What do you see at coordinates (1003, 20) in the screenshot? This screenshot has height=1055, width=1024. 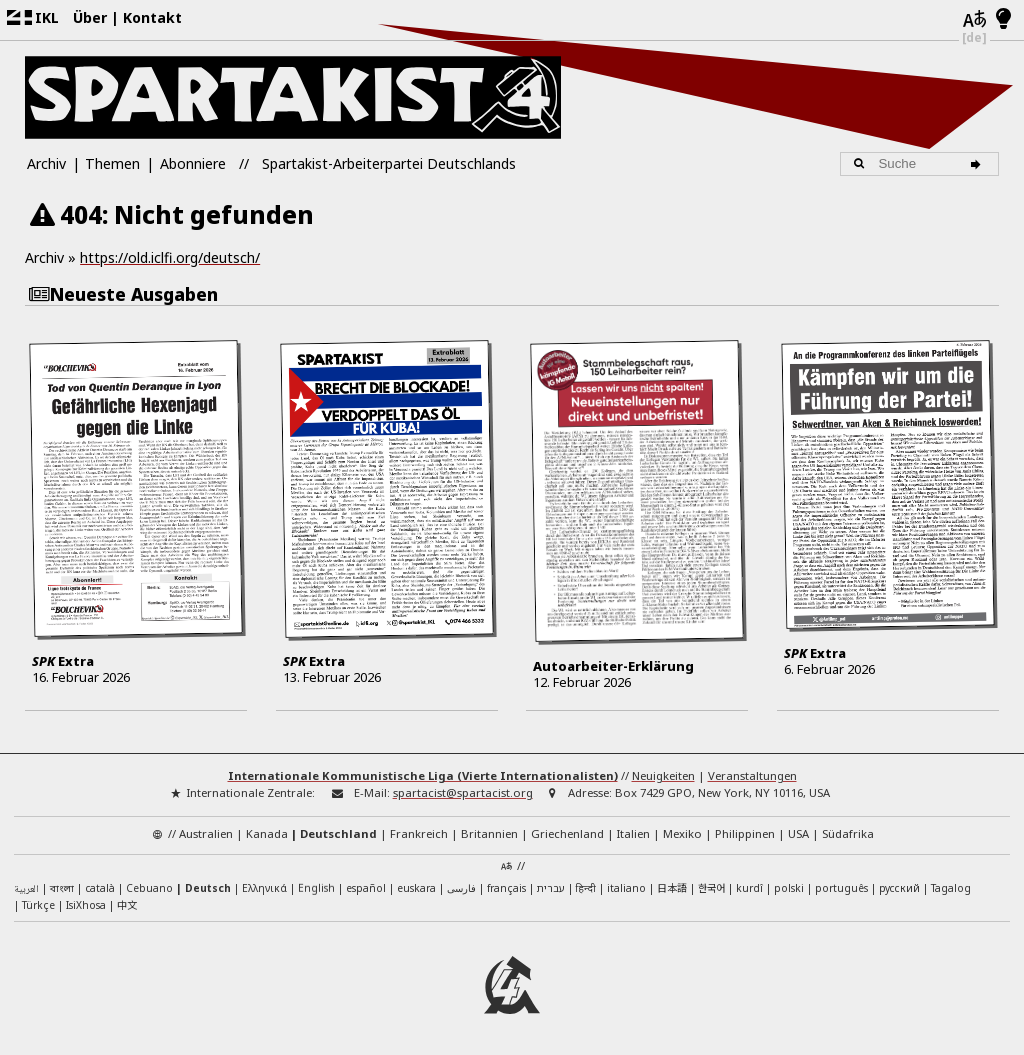 I see `[Hell/Dunkel-Modus]` at bounding box center [1003, 20].